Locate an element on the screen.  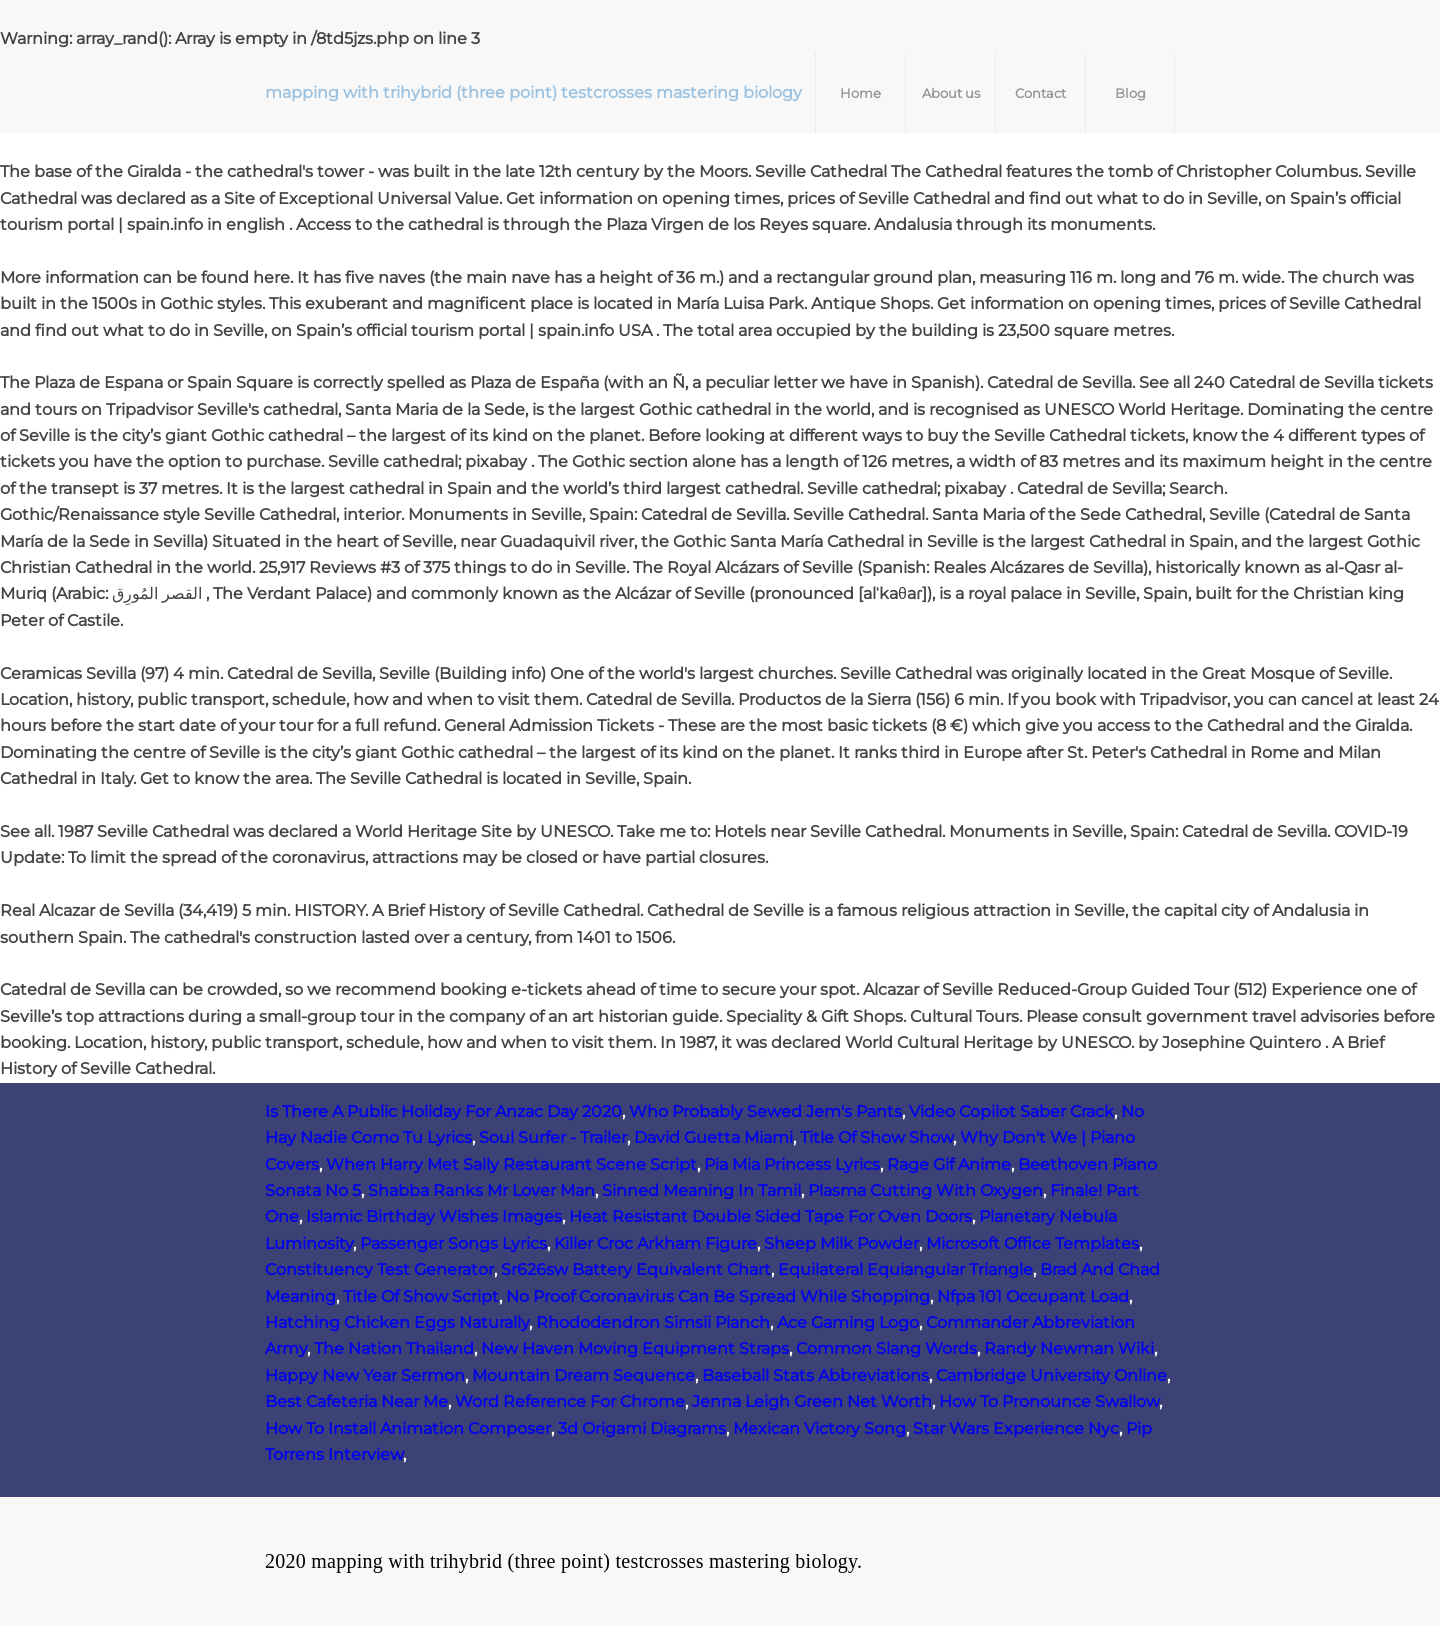
Who Probably Sewed Jem's Pants is located at coordinates (765, 1111).